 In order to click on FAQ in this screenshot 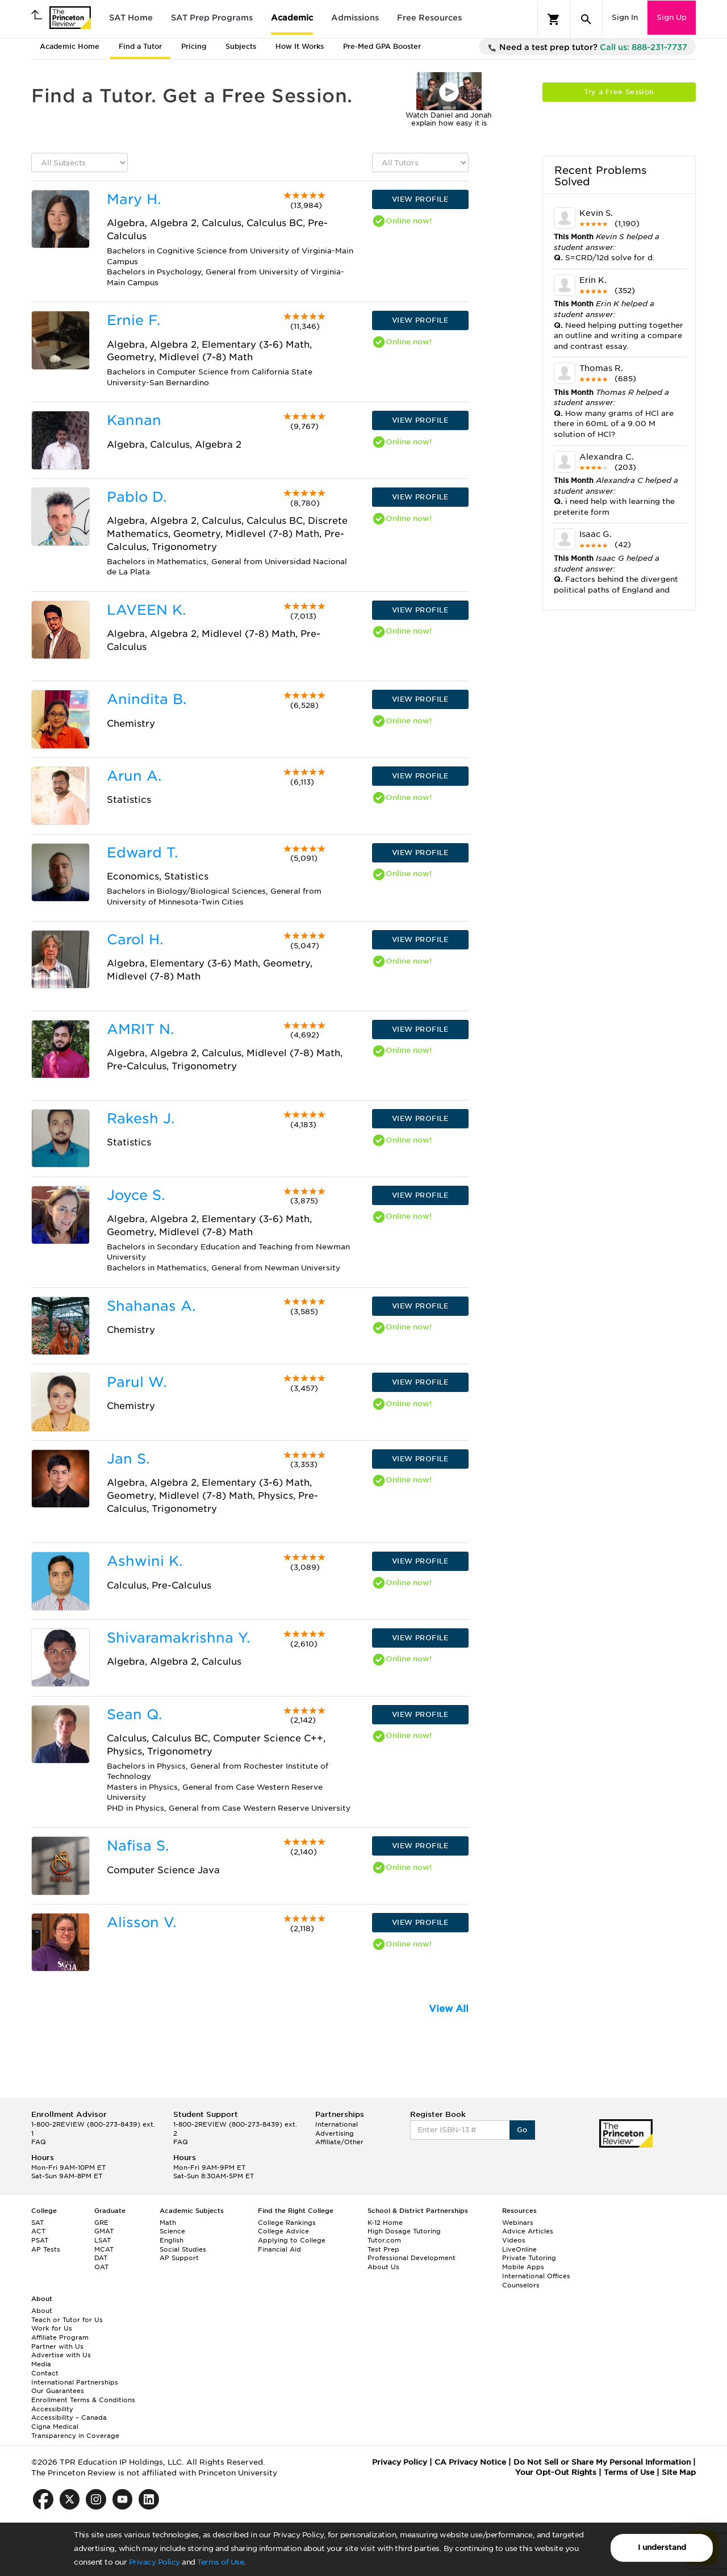, I will do `click(38, 2142)`.